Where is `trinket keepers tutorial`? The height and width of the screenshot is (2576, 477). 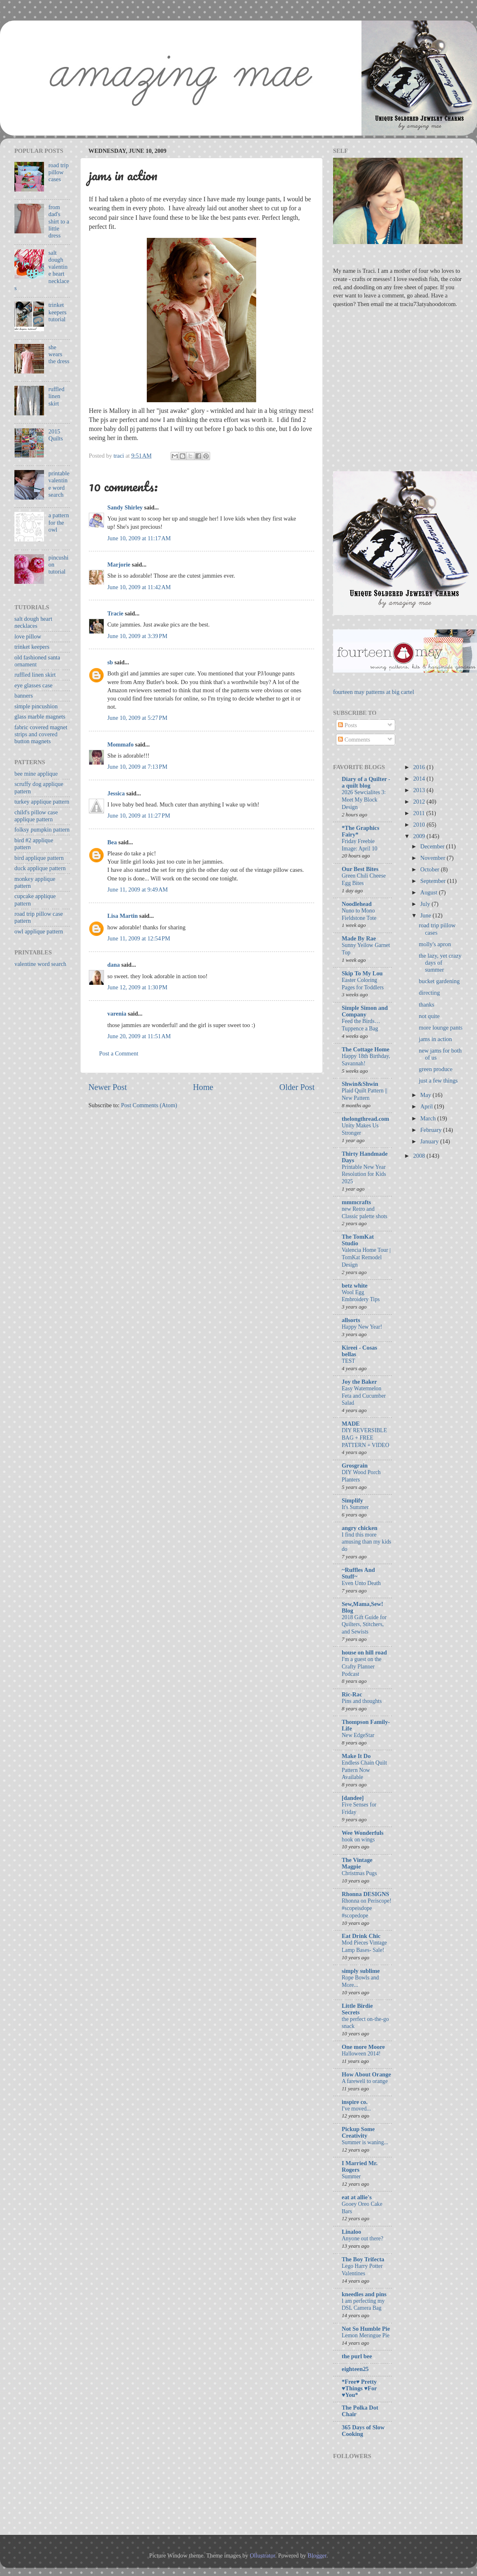 trinket keepers tutorial is located at coordinates (58, 312).